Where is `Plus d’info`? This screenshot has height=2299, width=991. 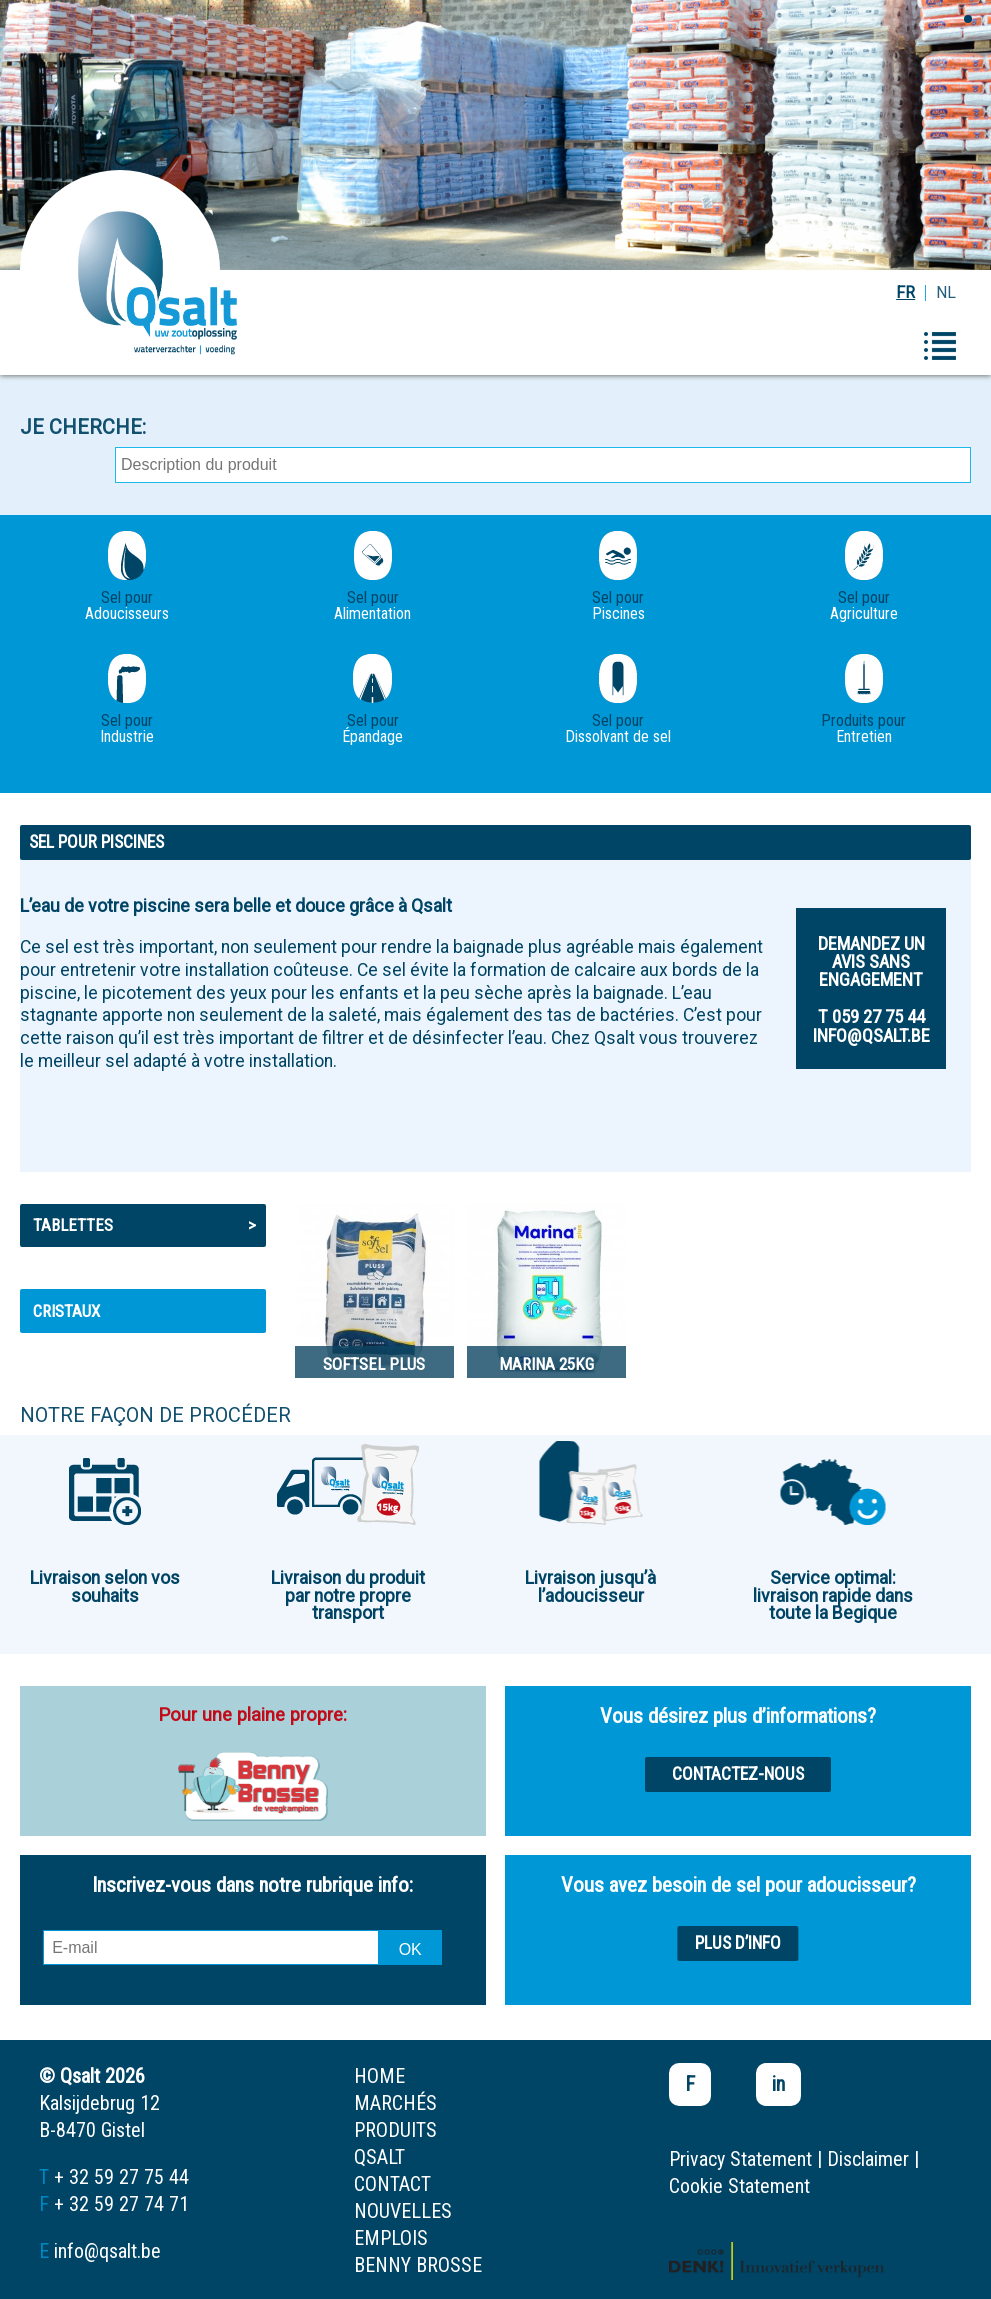 Plus d’info is located at coordinates (738, 1943).